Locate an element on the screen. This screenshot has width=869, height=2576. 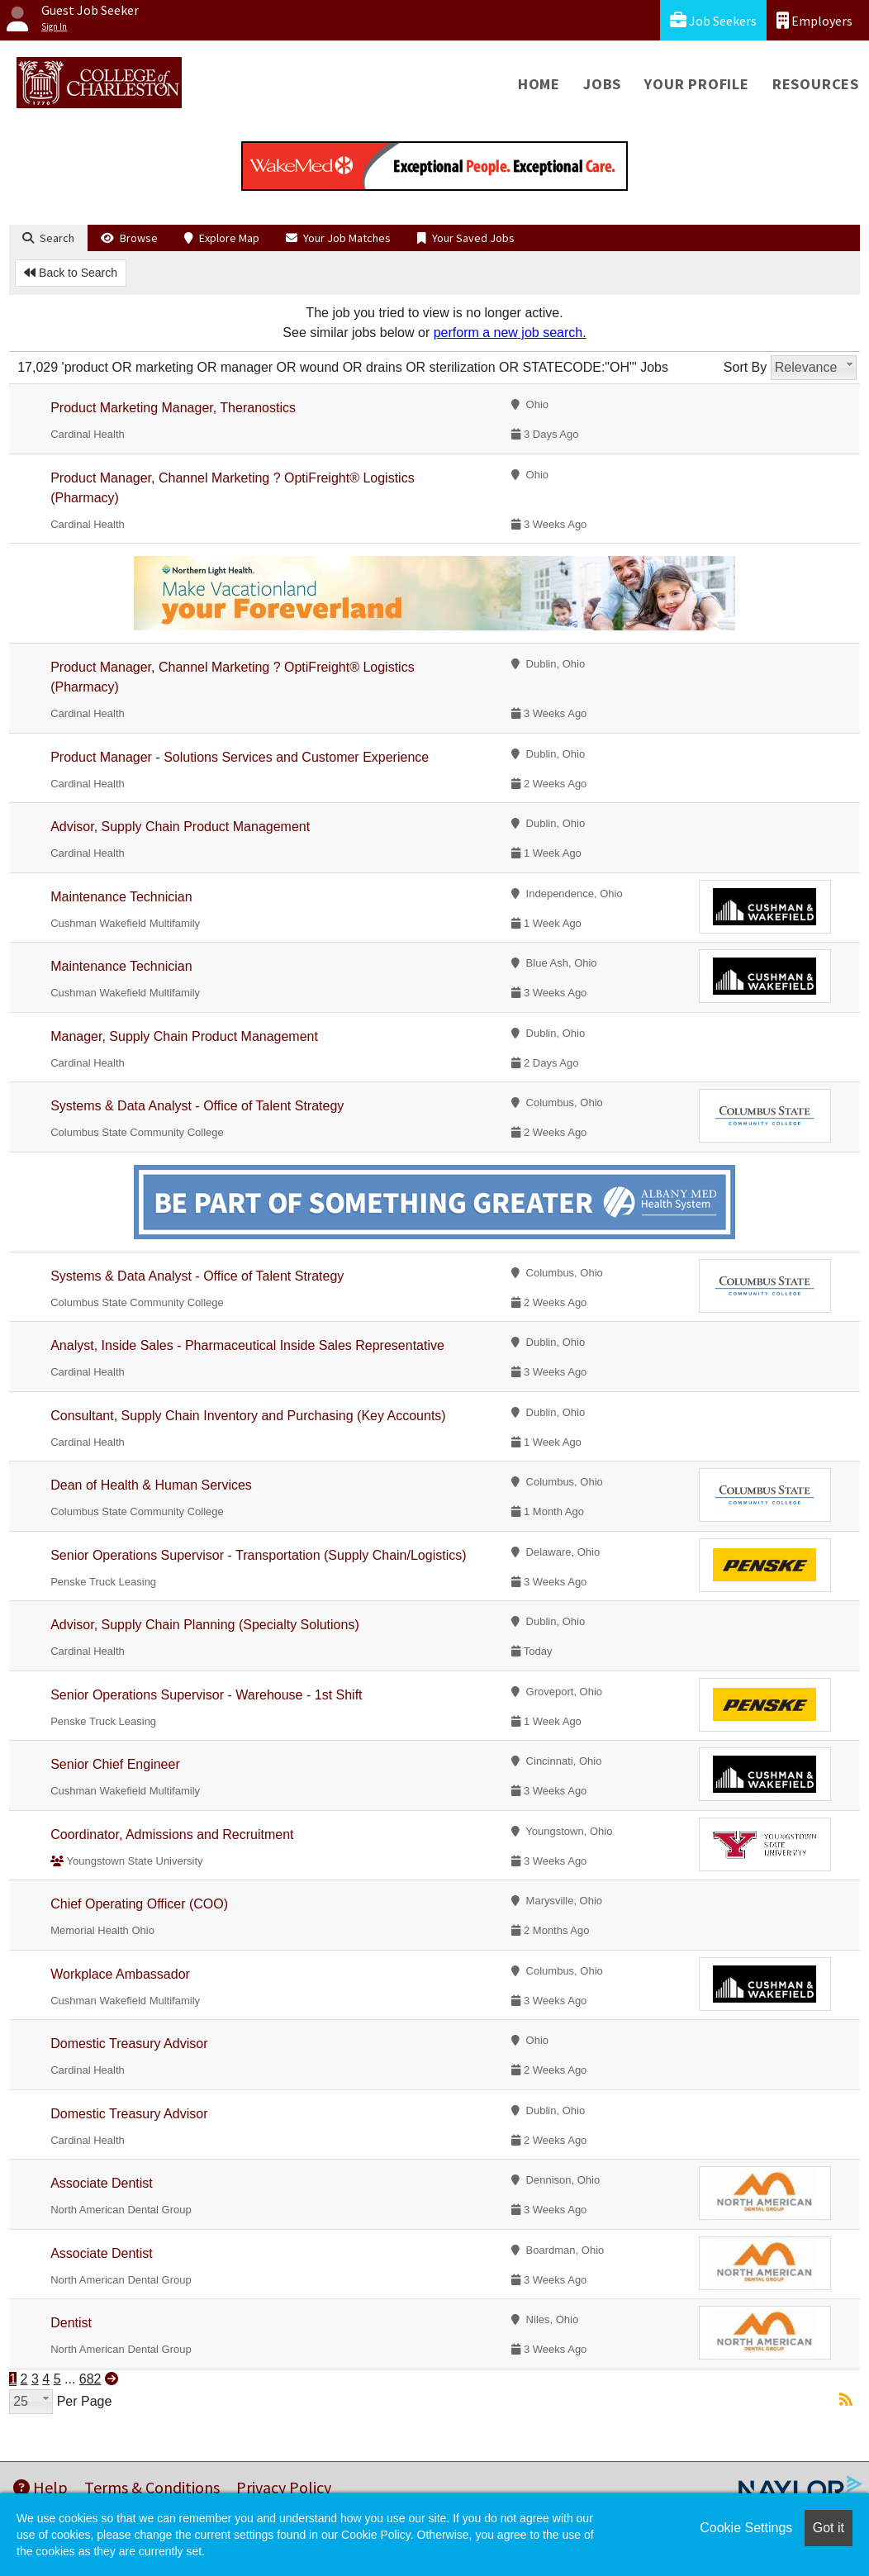
Sort By is located at coordinates (745, 367).